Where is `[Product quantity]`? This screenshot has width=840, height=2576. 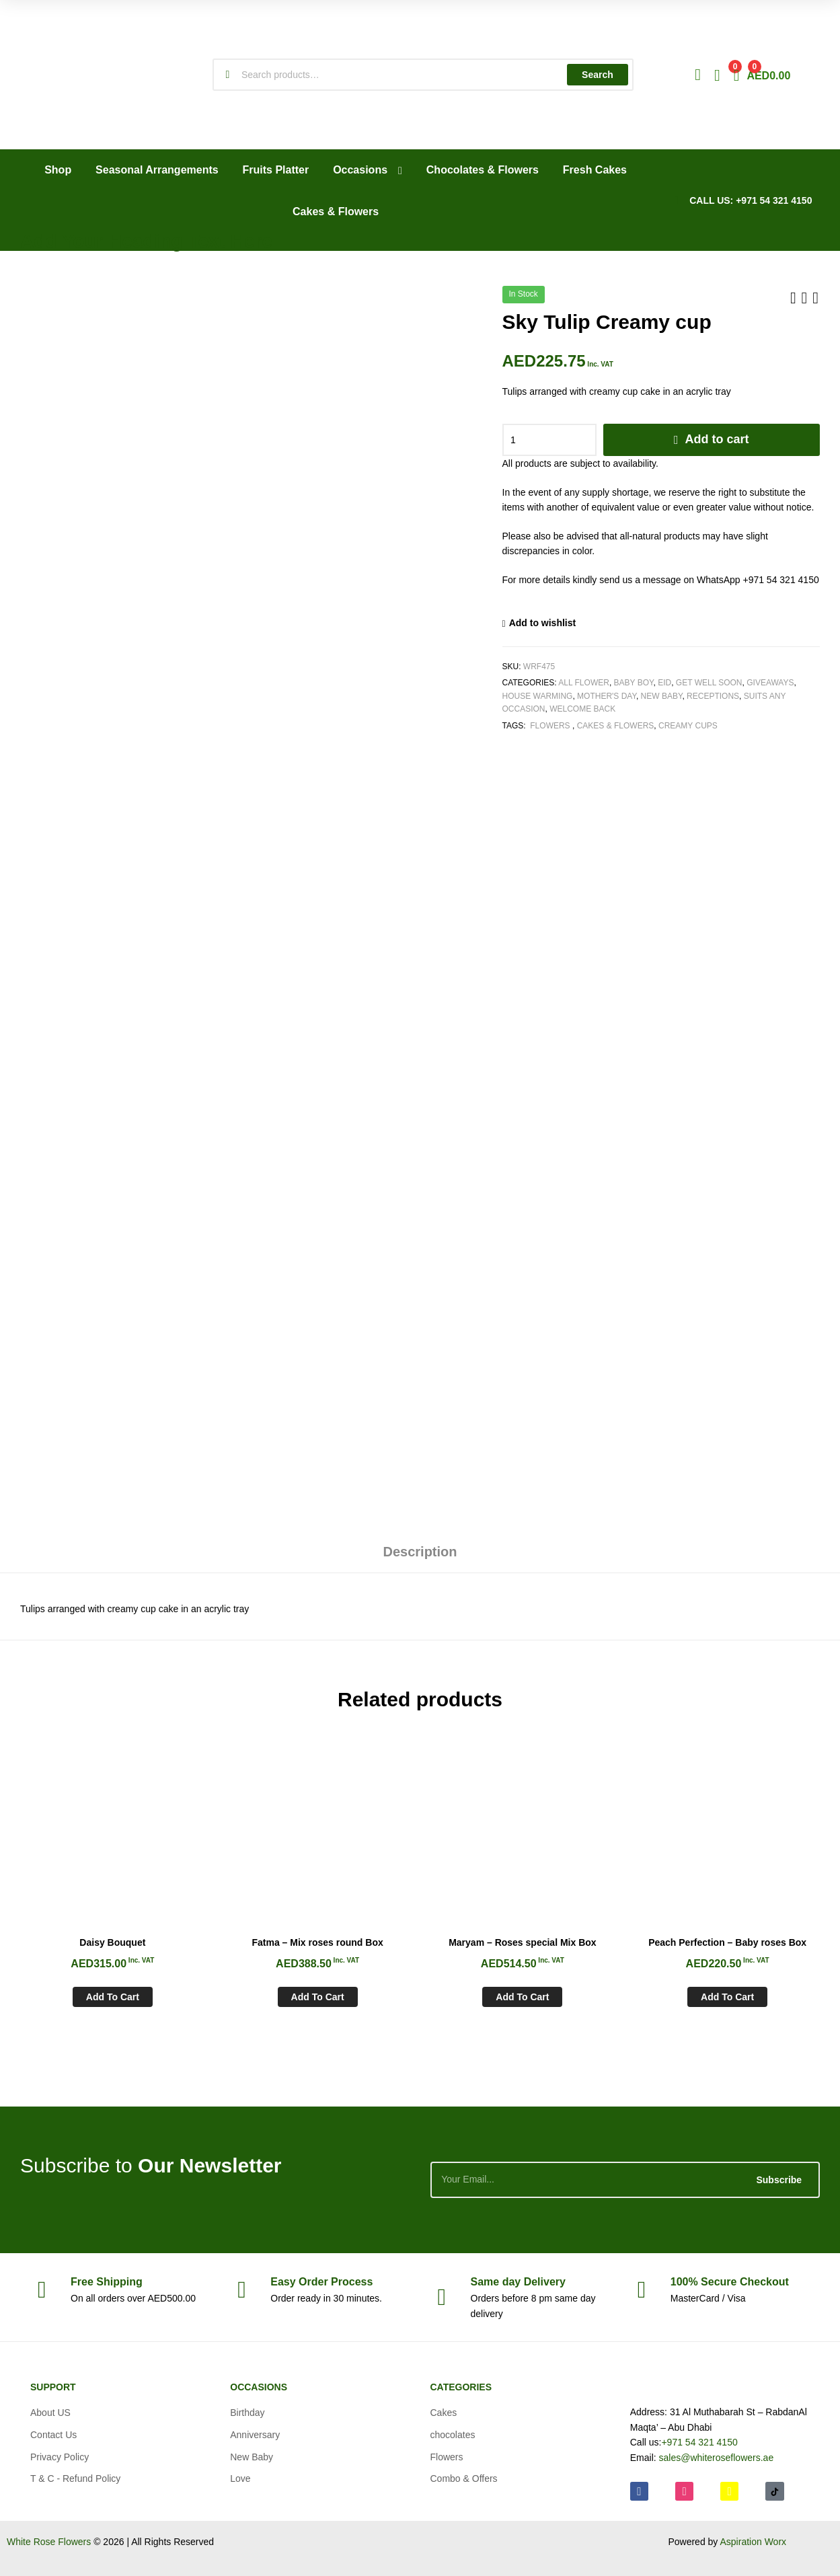
[Product quantity] is located at coordinates (549, 440).